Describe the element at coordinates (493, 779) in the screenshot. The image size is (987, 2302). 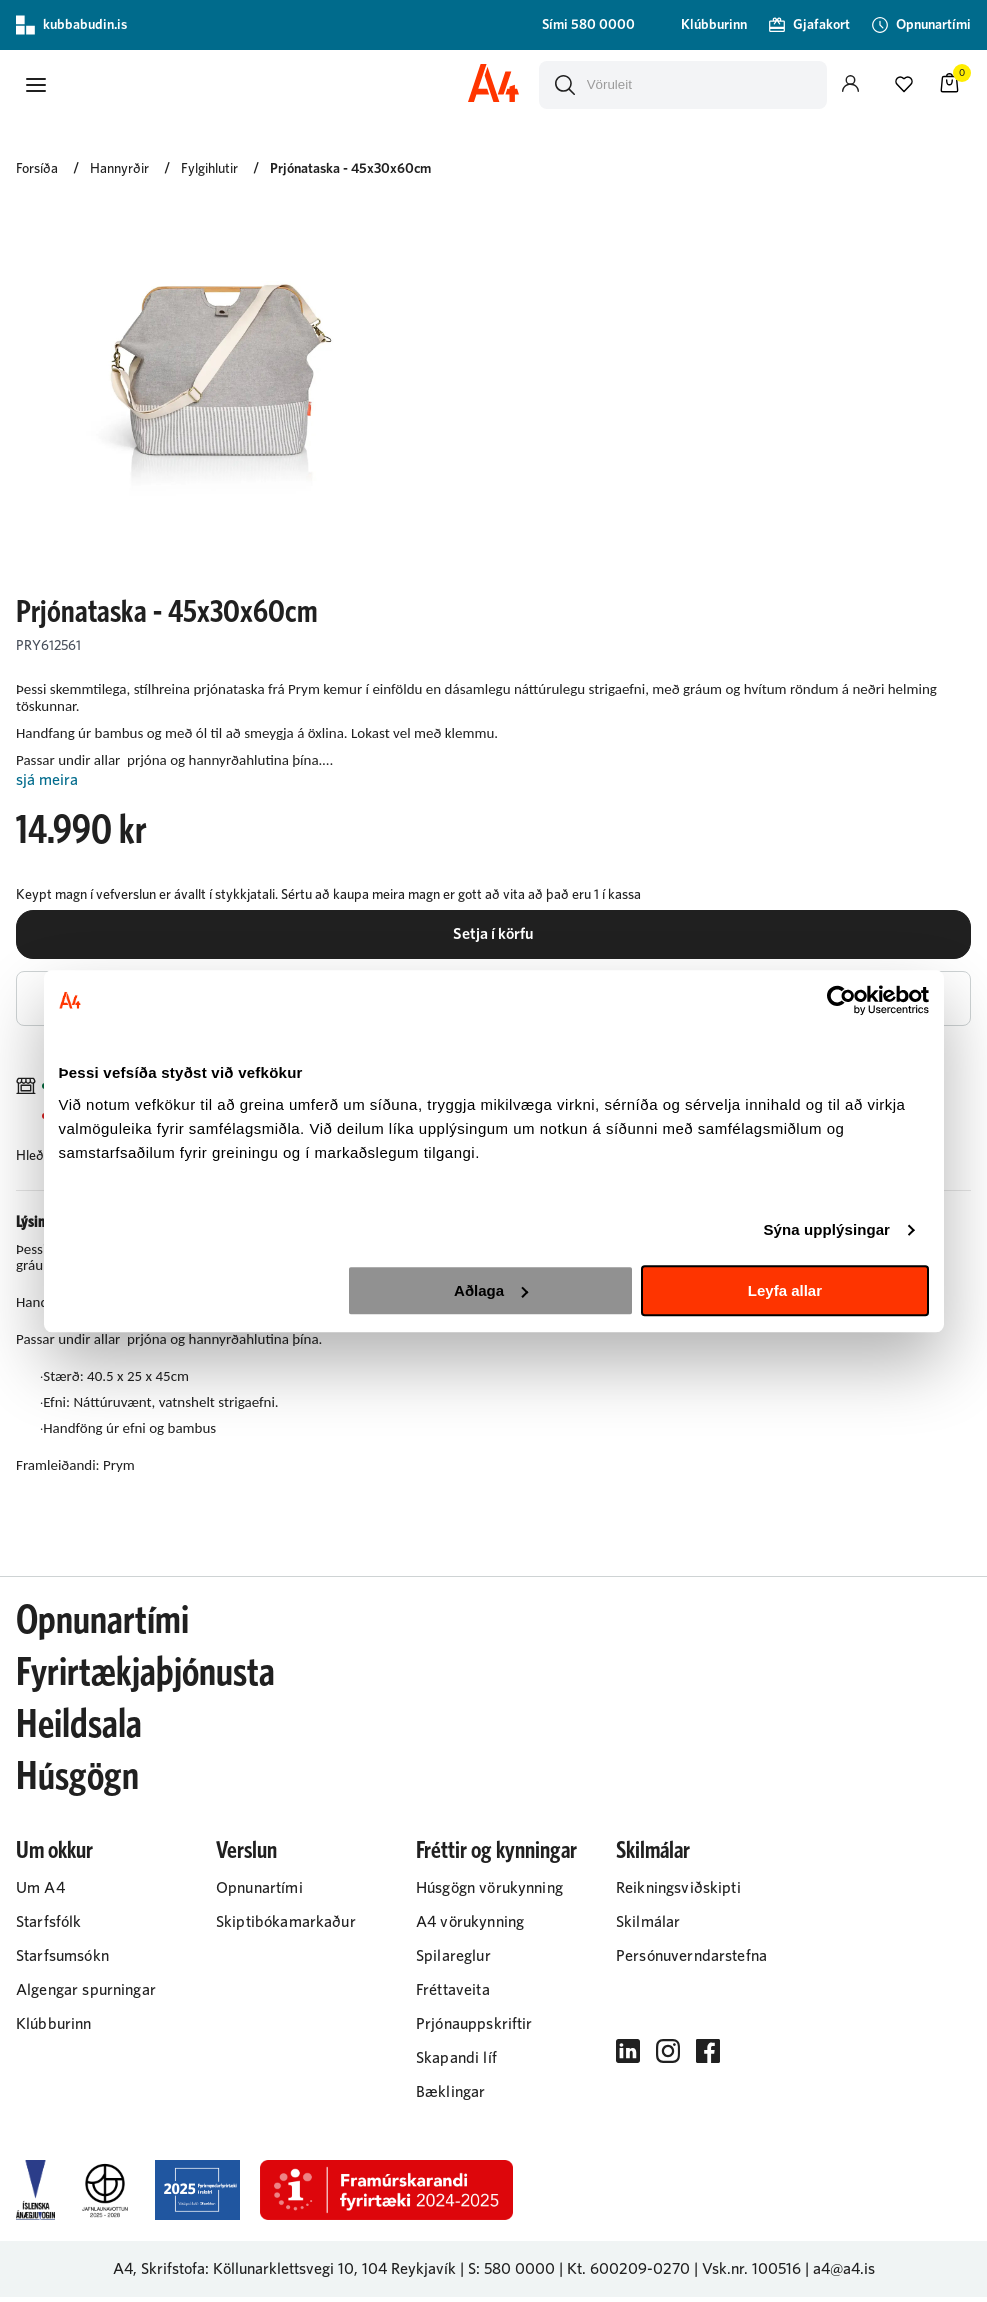
I see `[Lesa meira]` at that location.